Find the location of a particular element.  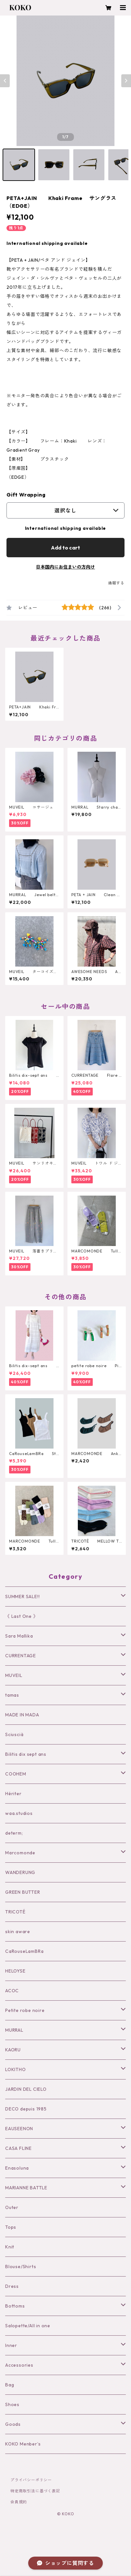

DECO depuis 1985 is located at coordinates (26, 2109).